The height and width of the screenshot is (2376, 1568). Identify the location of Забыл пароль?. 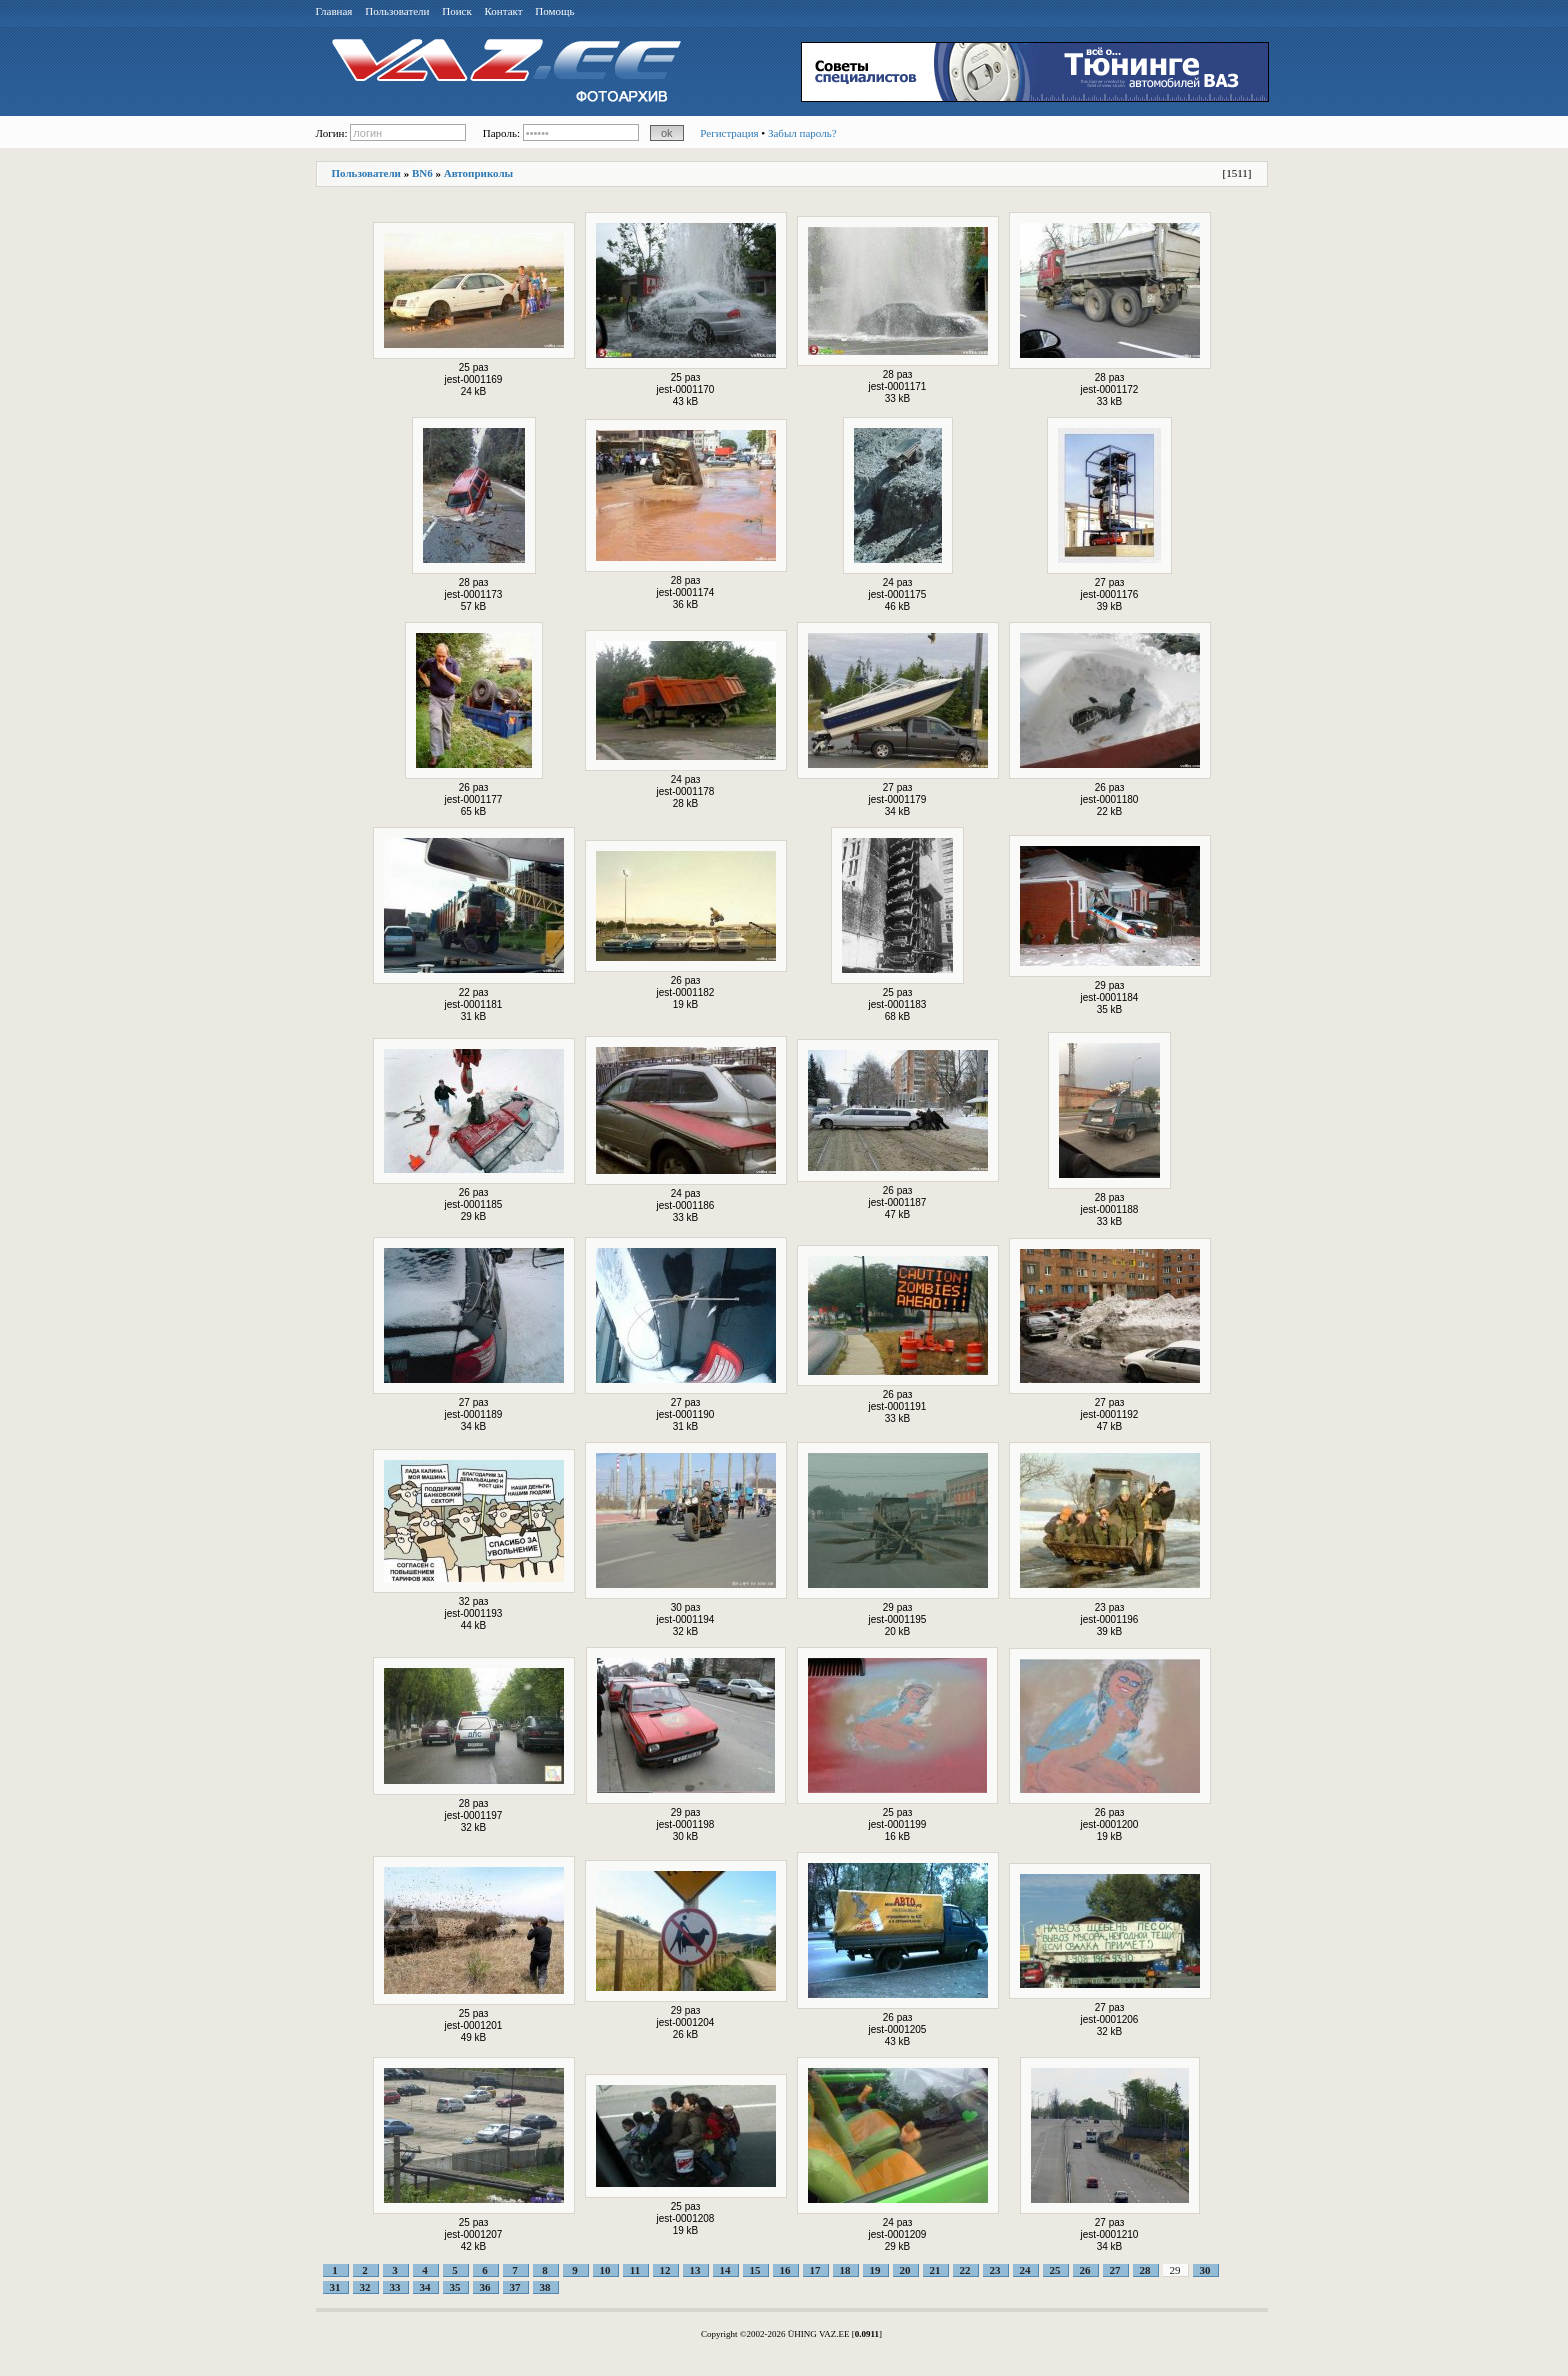
(802, 133).